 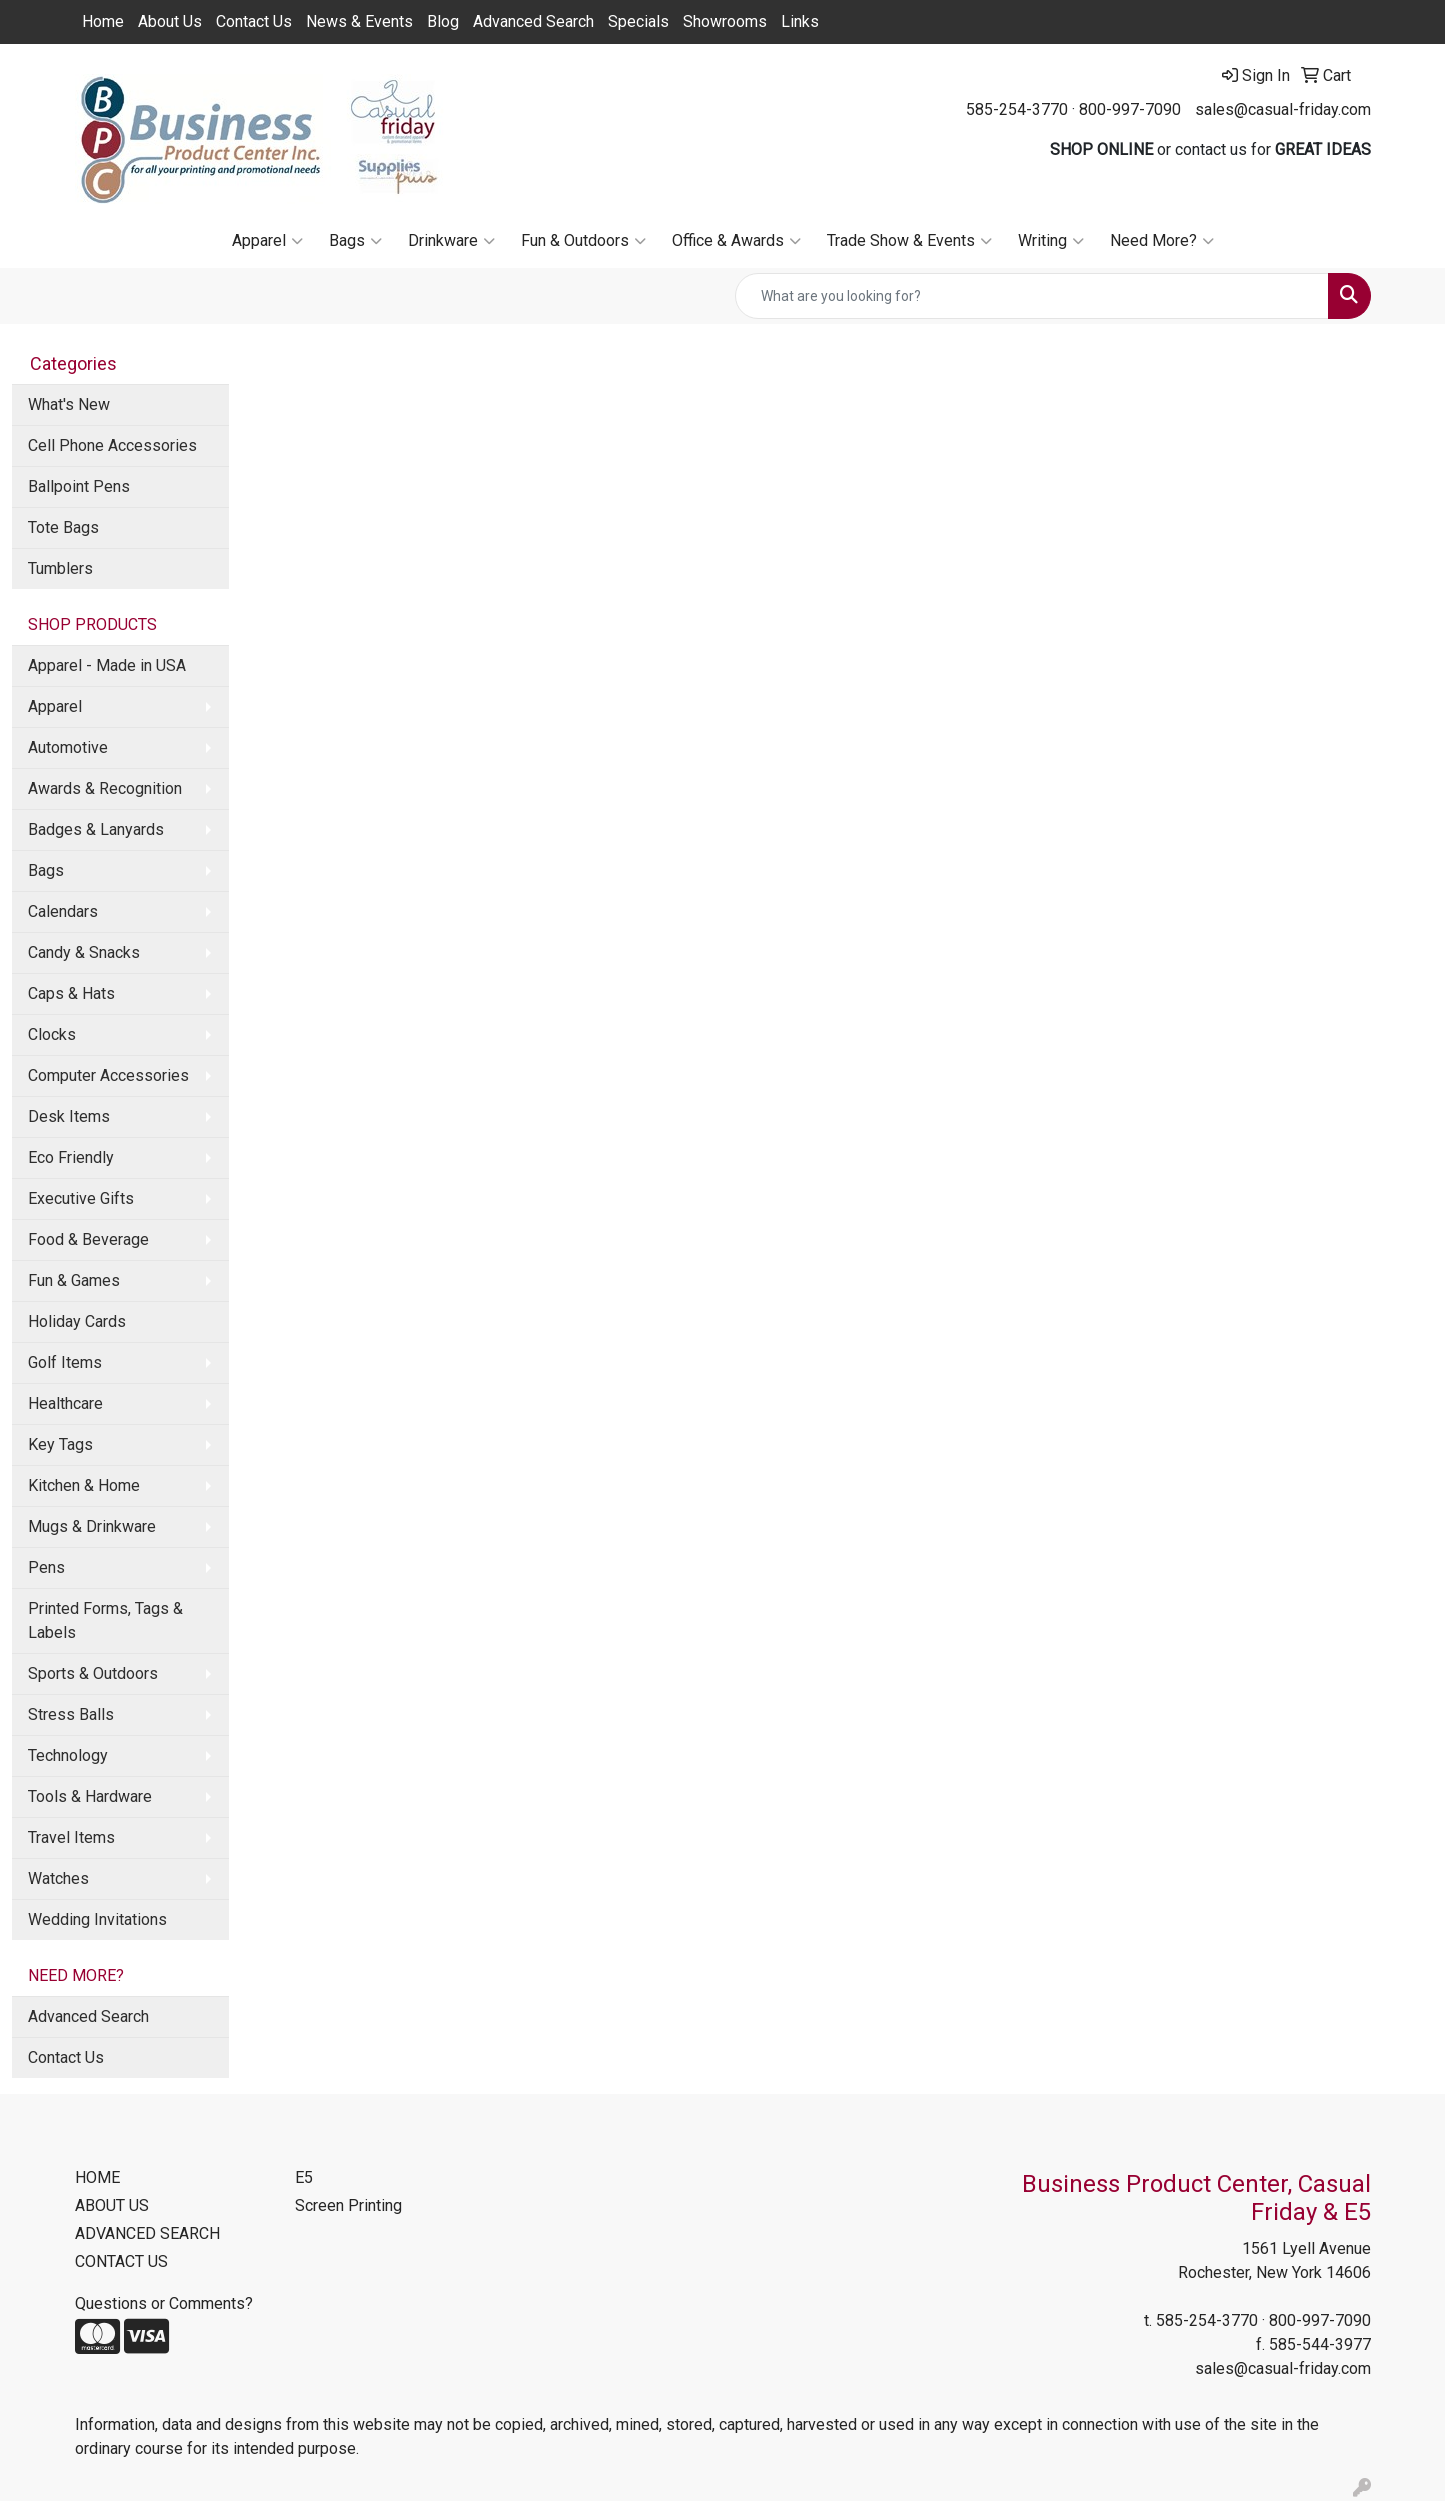 I want to click on Eco Friendly, so click(x=71, y=1157).